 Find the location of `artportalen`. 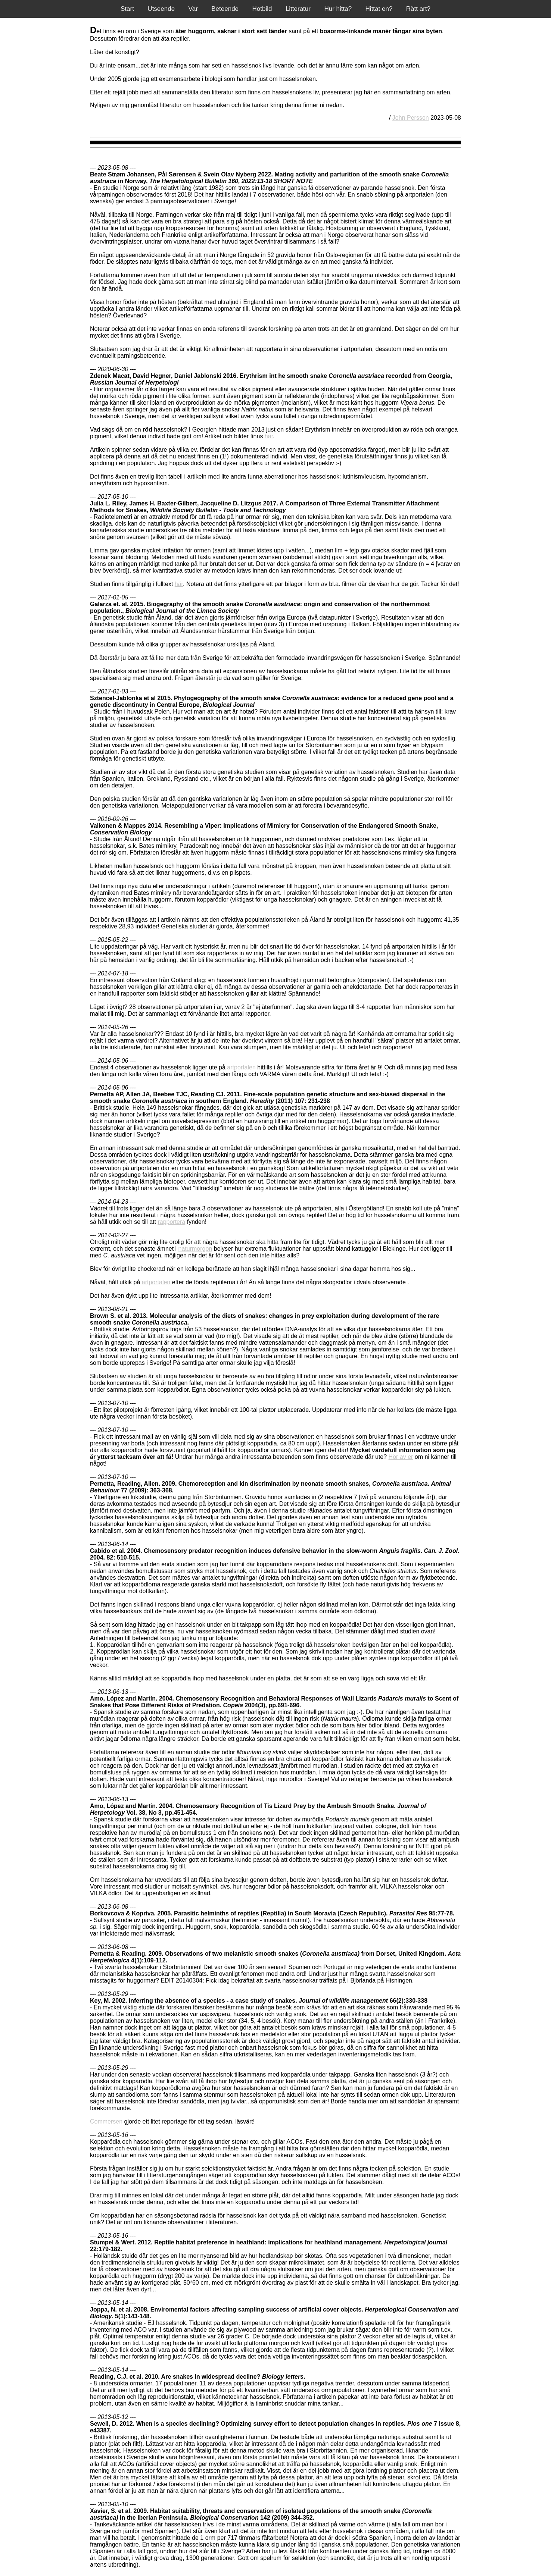

artportalen is located at coordinates (241, 1067).